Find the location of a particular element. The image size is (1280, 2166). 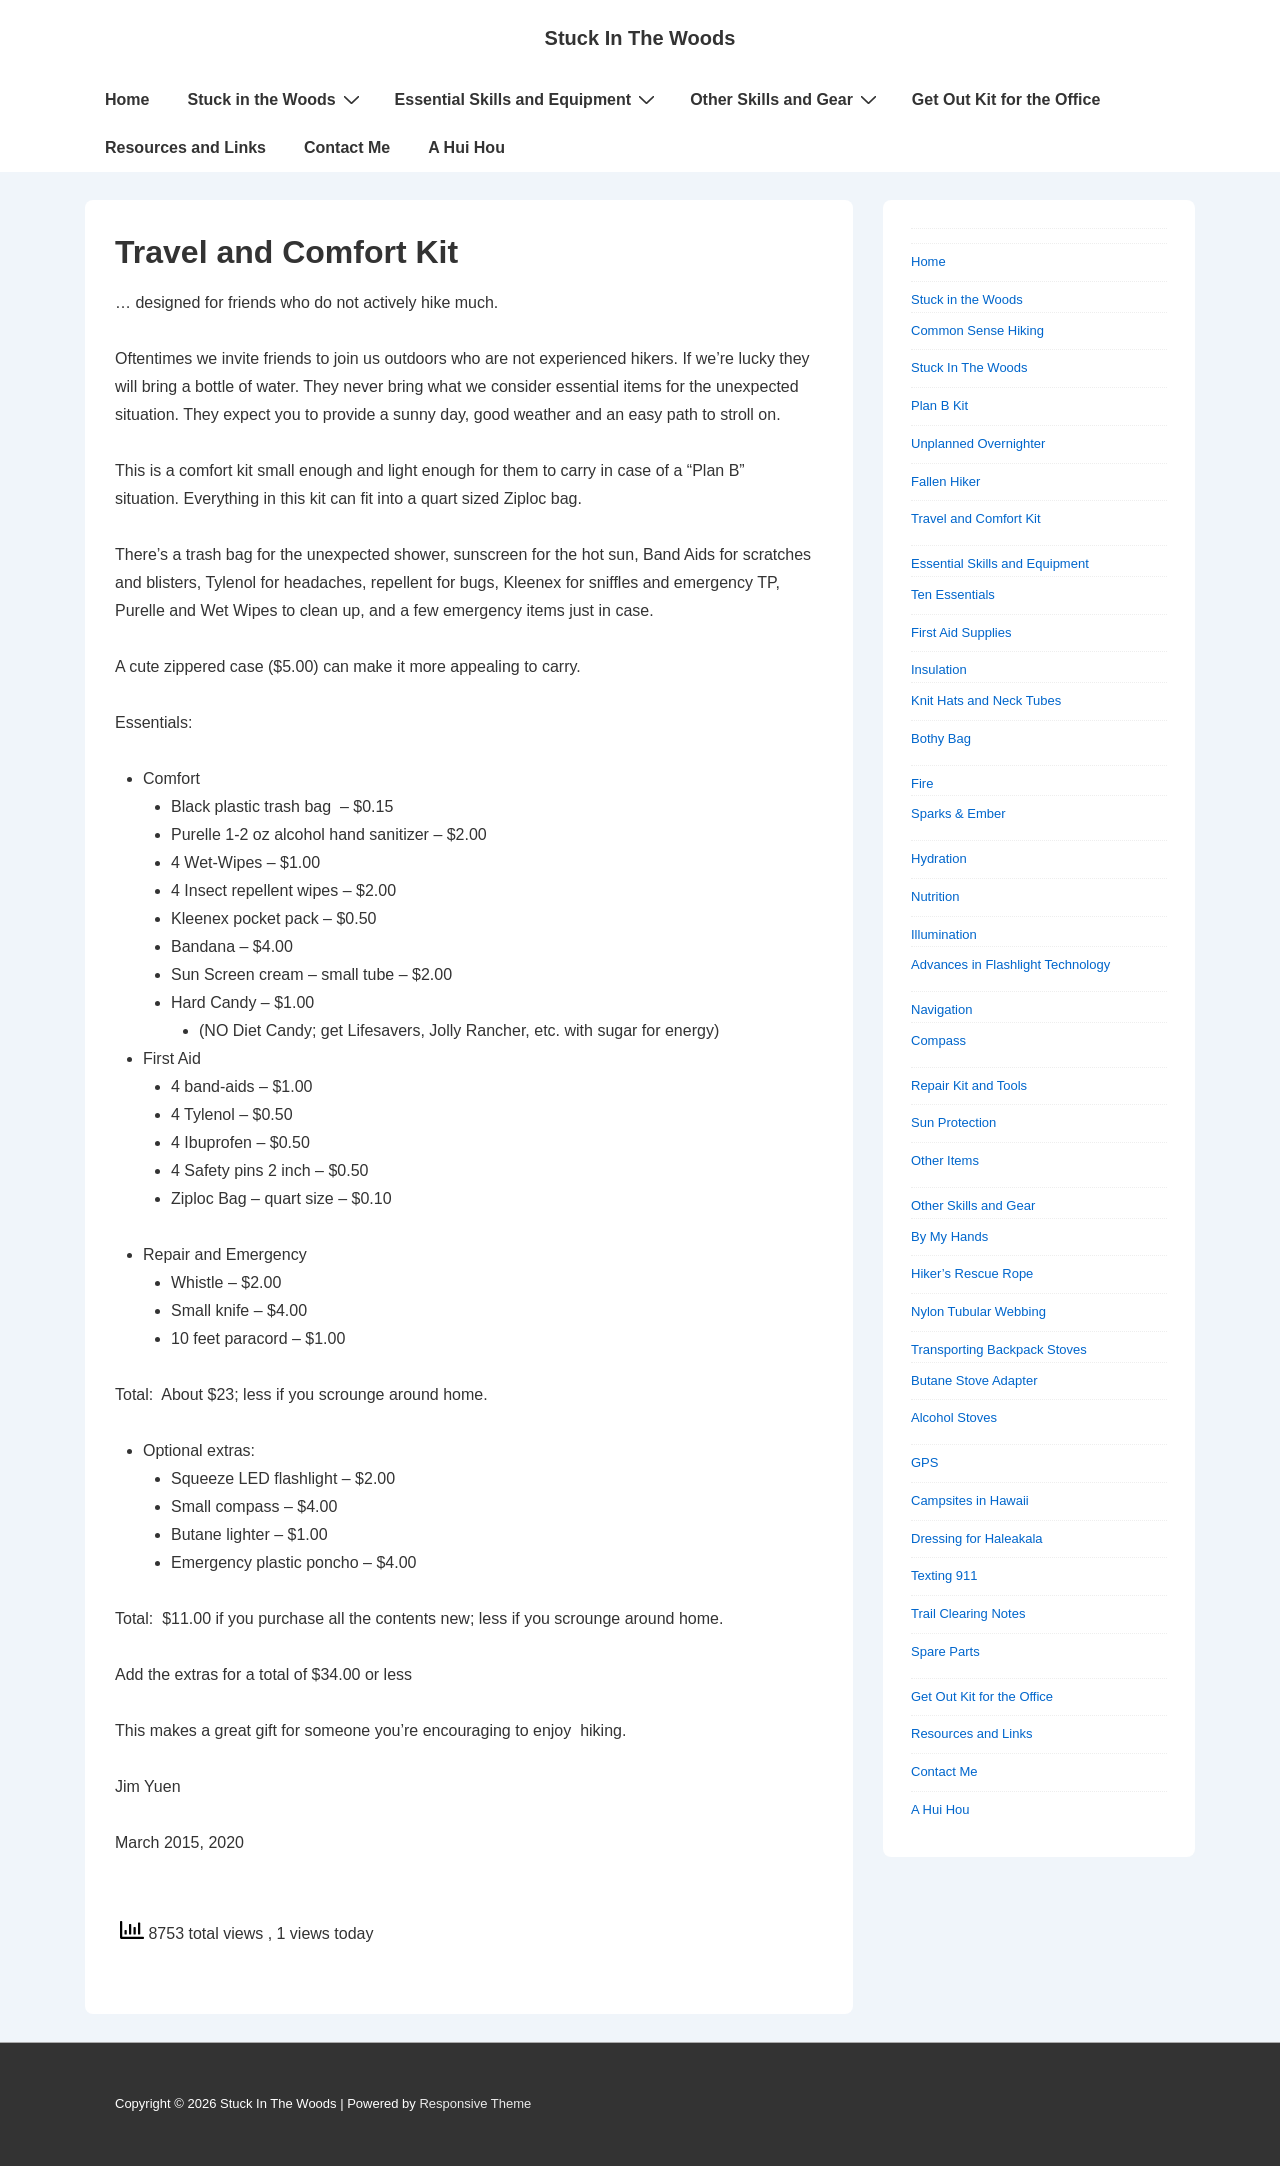

Spare Parts is located at coordinates (945, 1651).